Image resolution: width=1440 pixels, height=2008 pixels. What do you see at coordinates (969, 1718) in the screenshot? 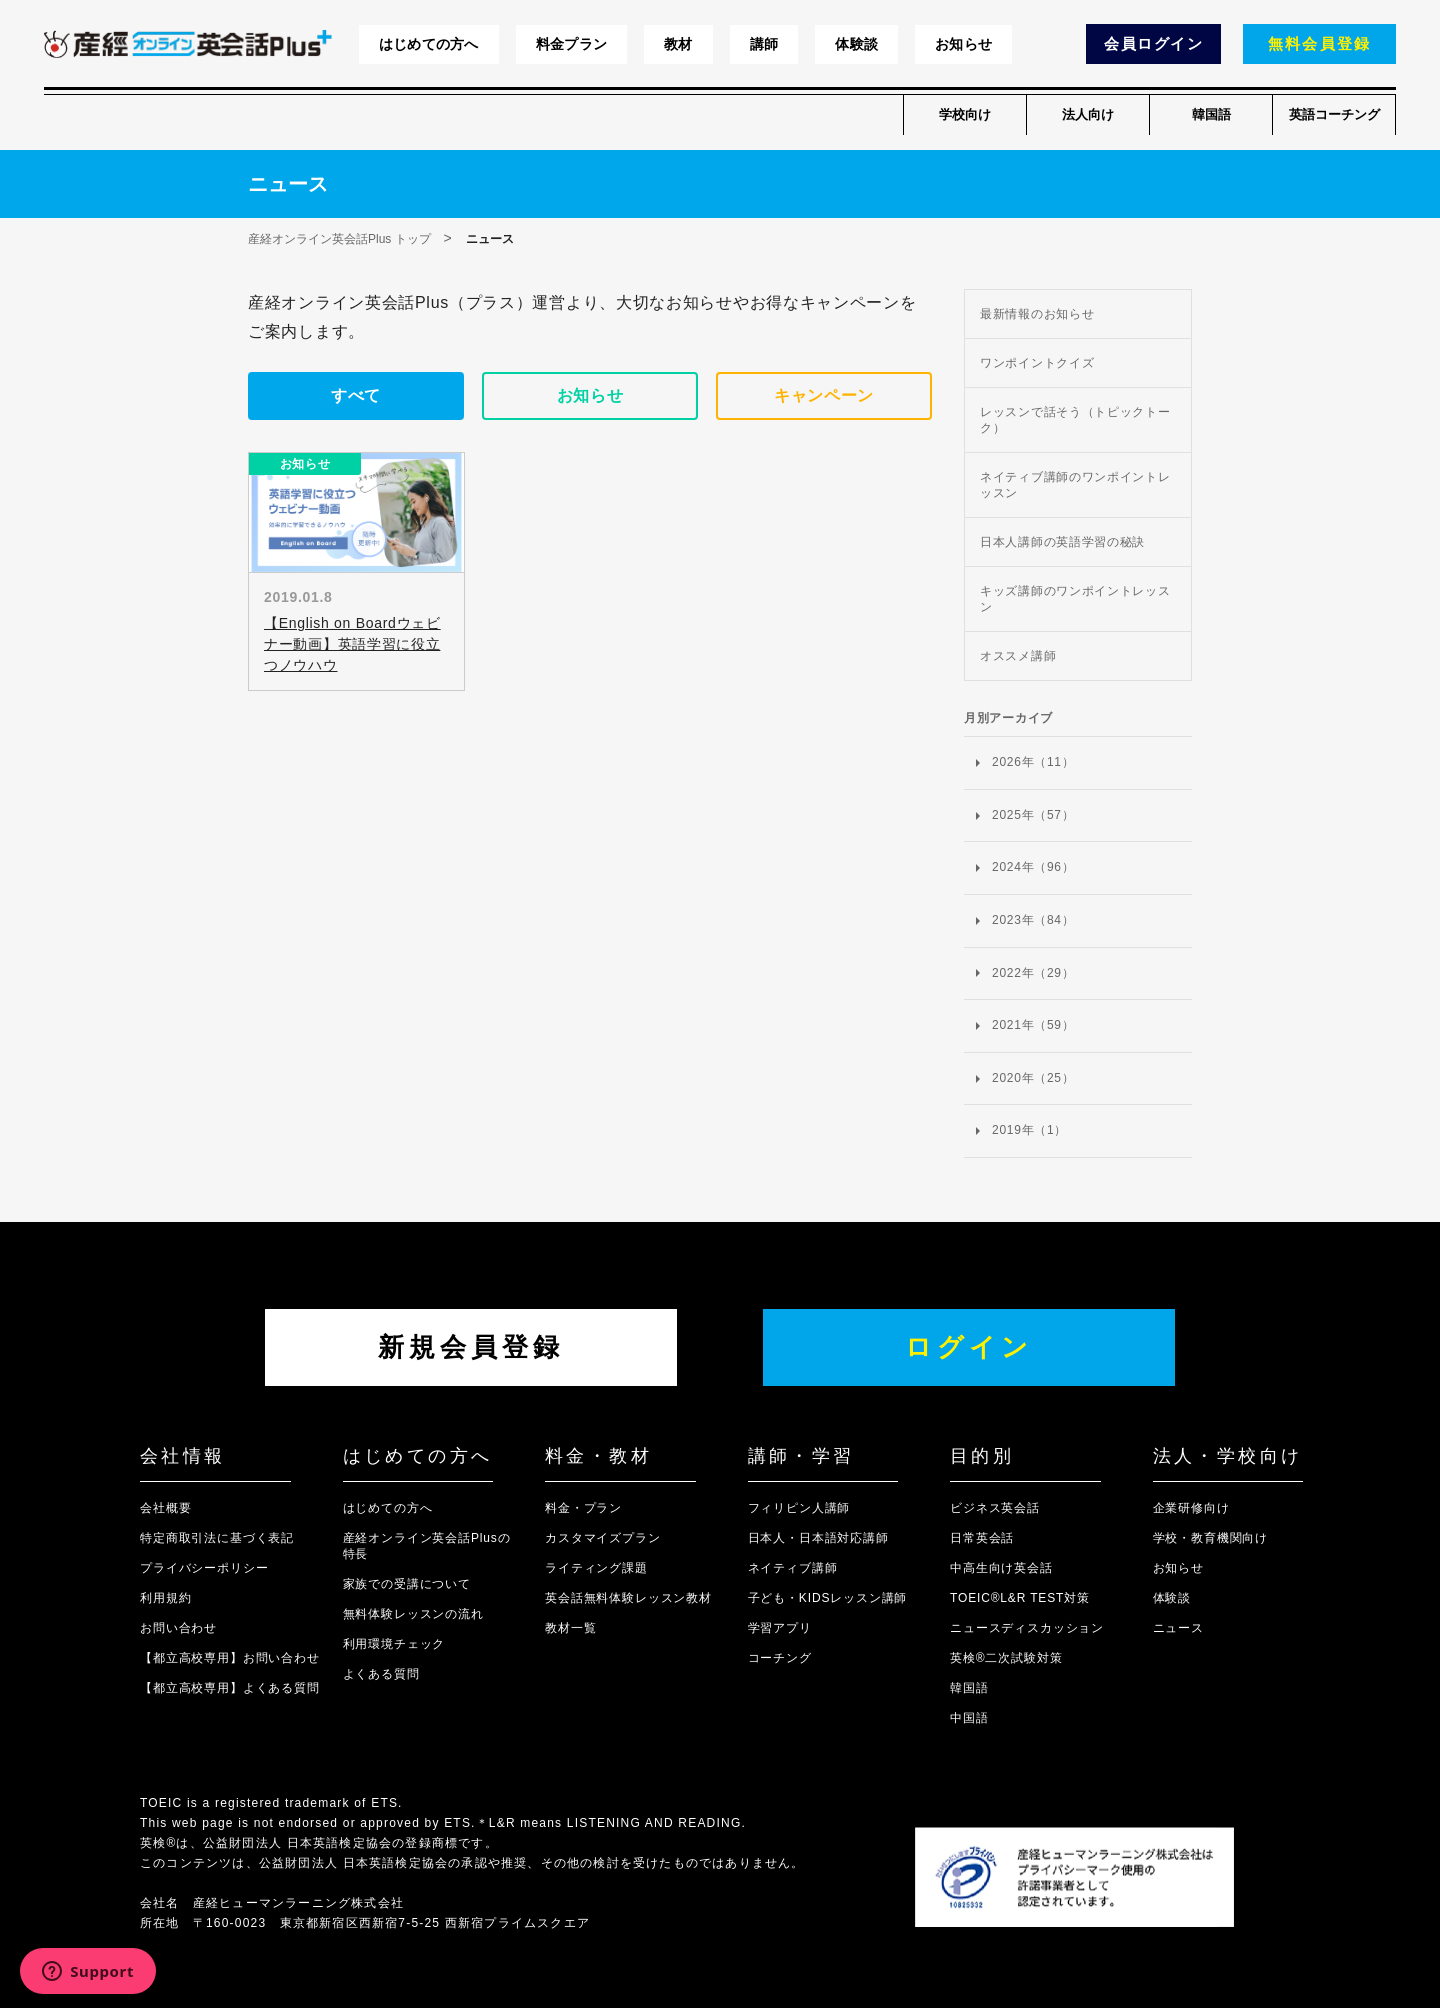
I see `中国語` at bounding box center [969, 1718].